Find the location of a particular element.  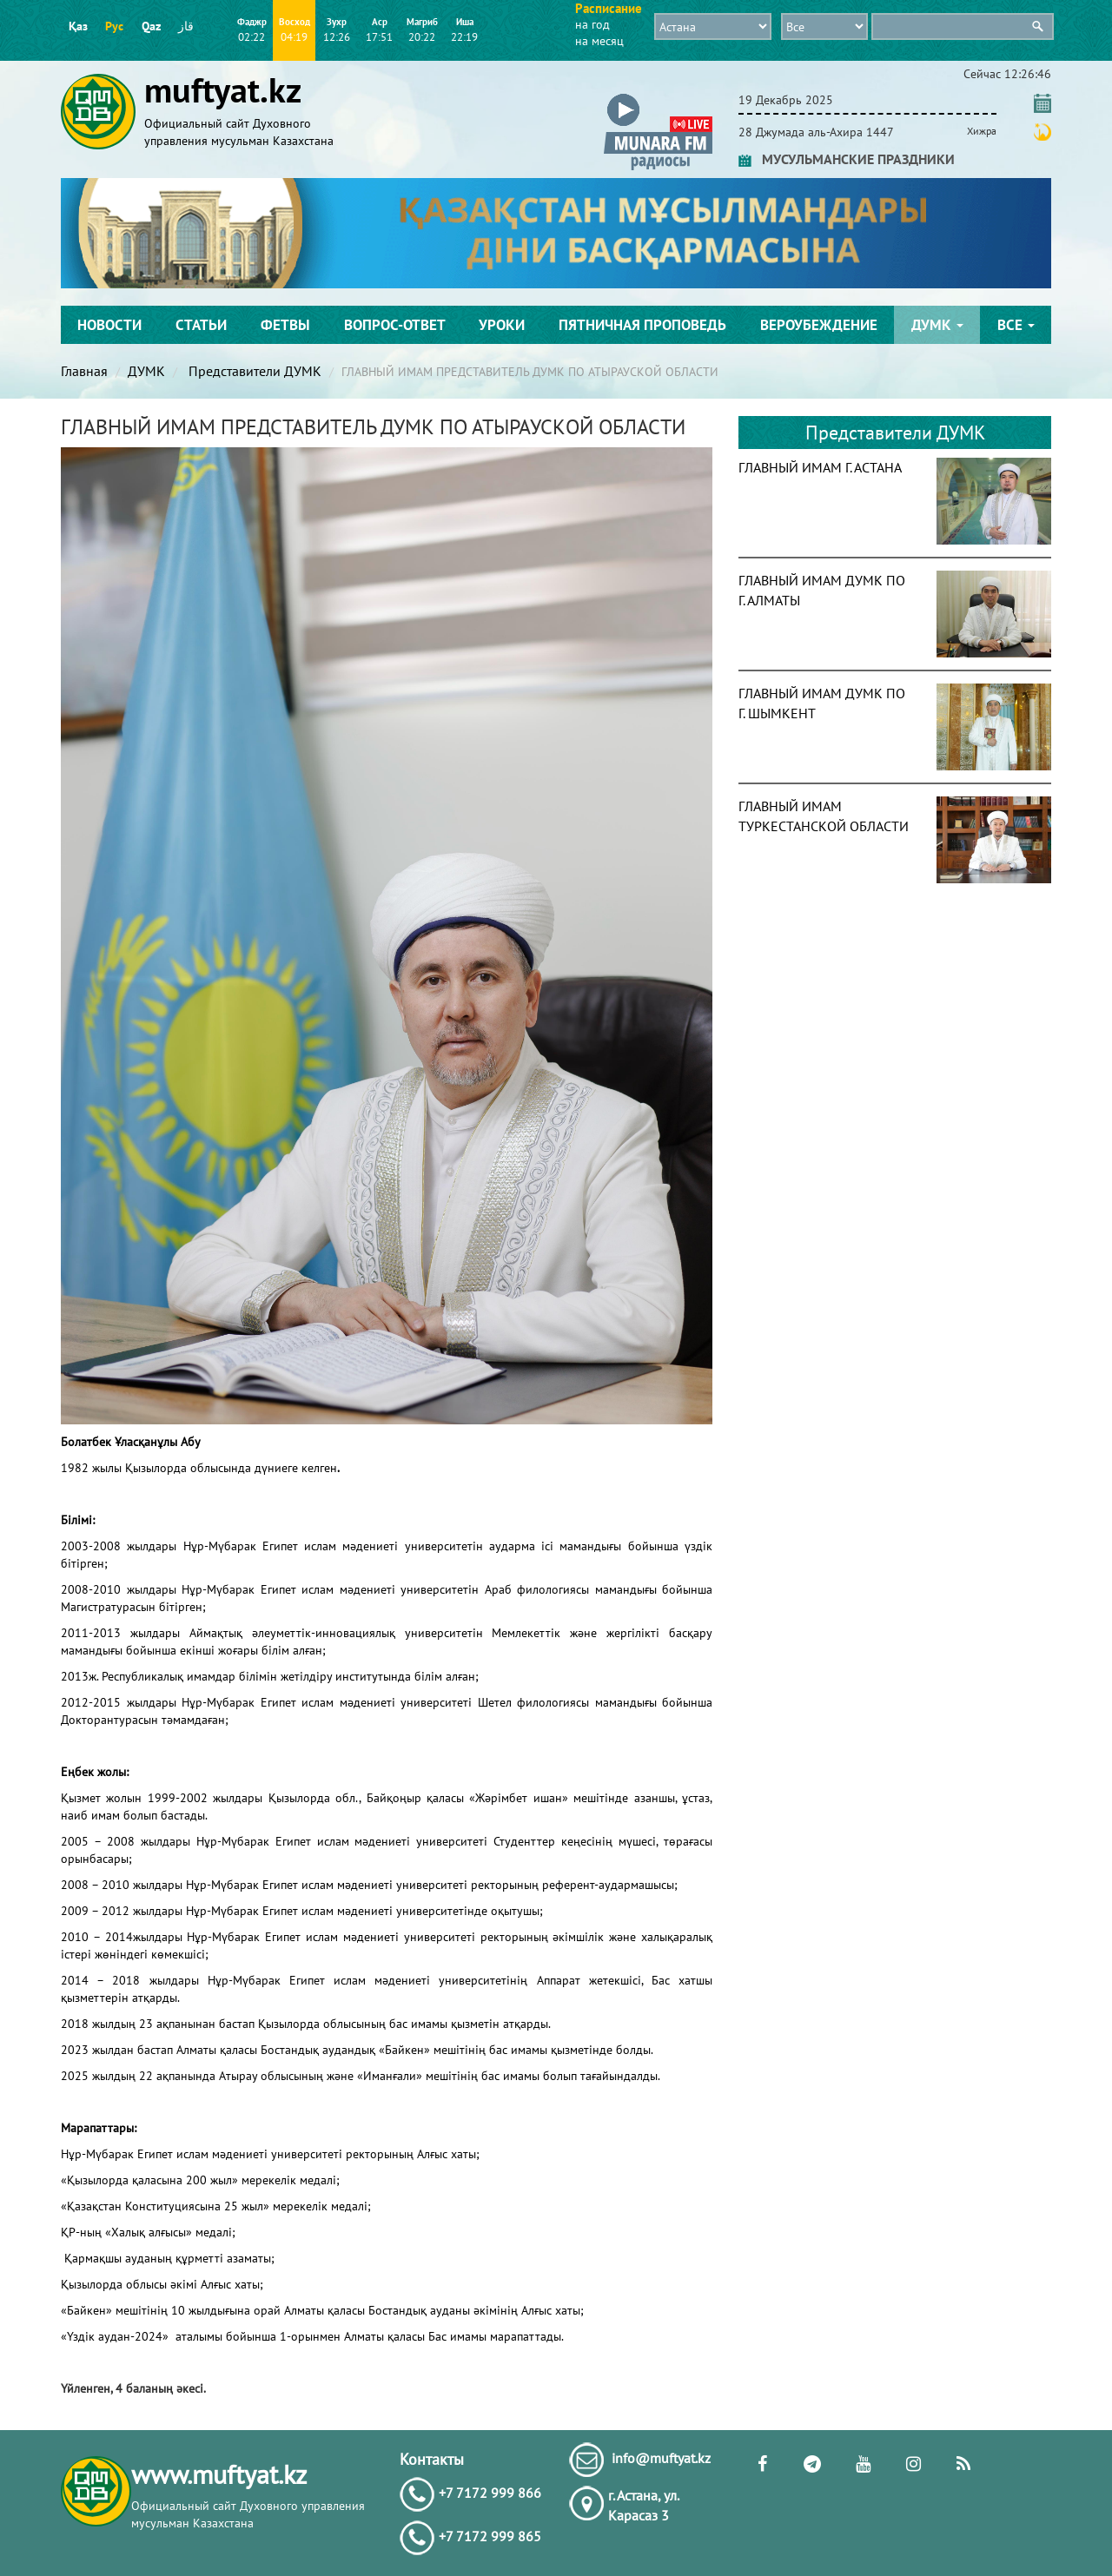

Вопрос-ответ is located at coordinates (395, 324).